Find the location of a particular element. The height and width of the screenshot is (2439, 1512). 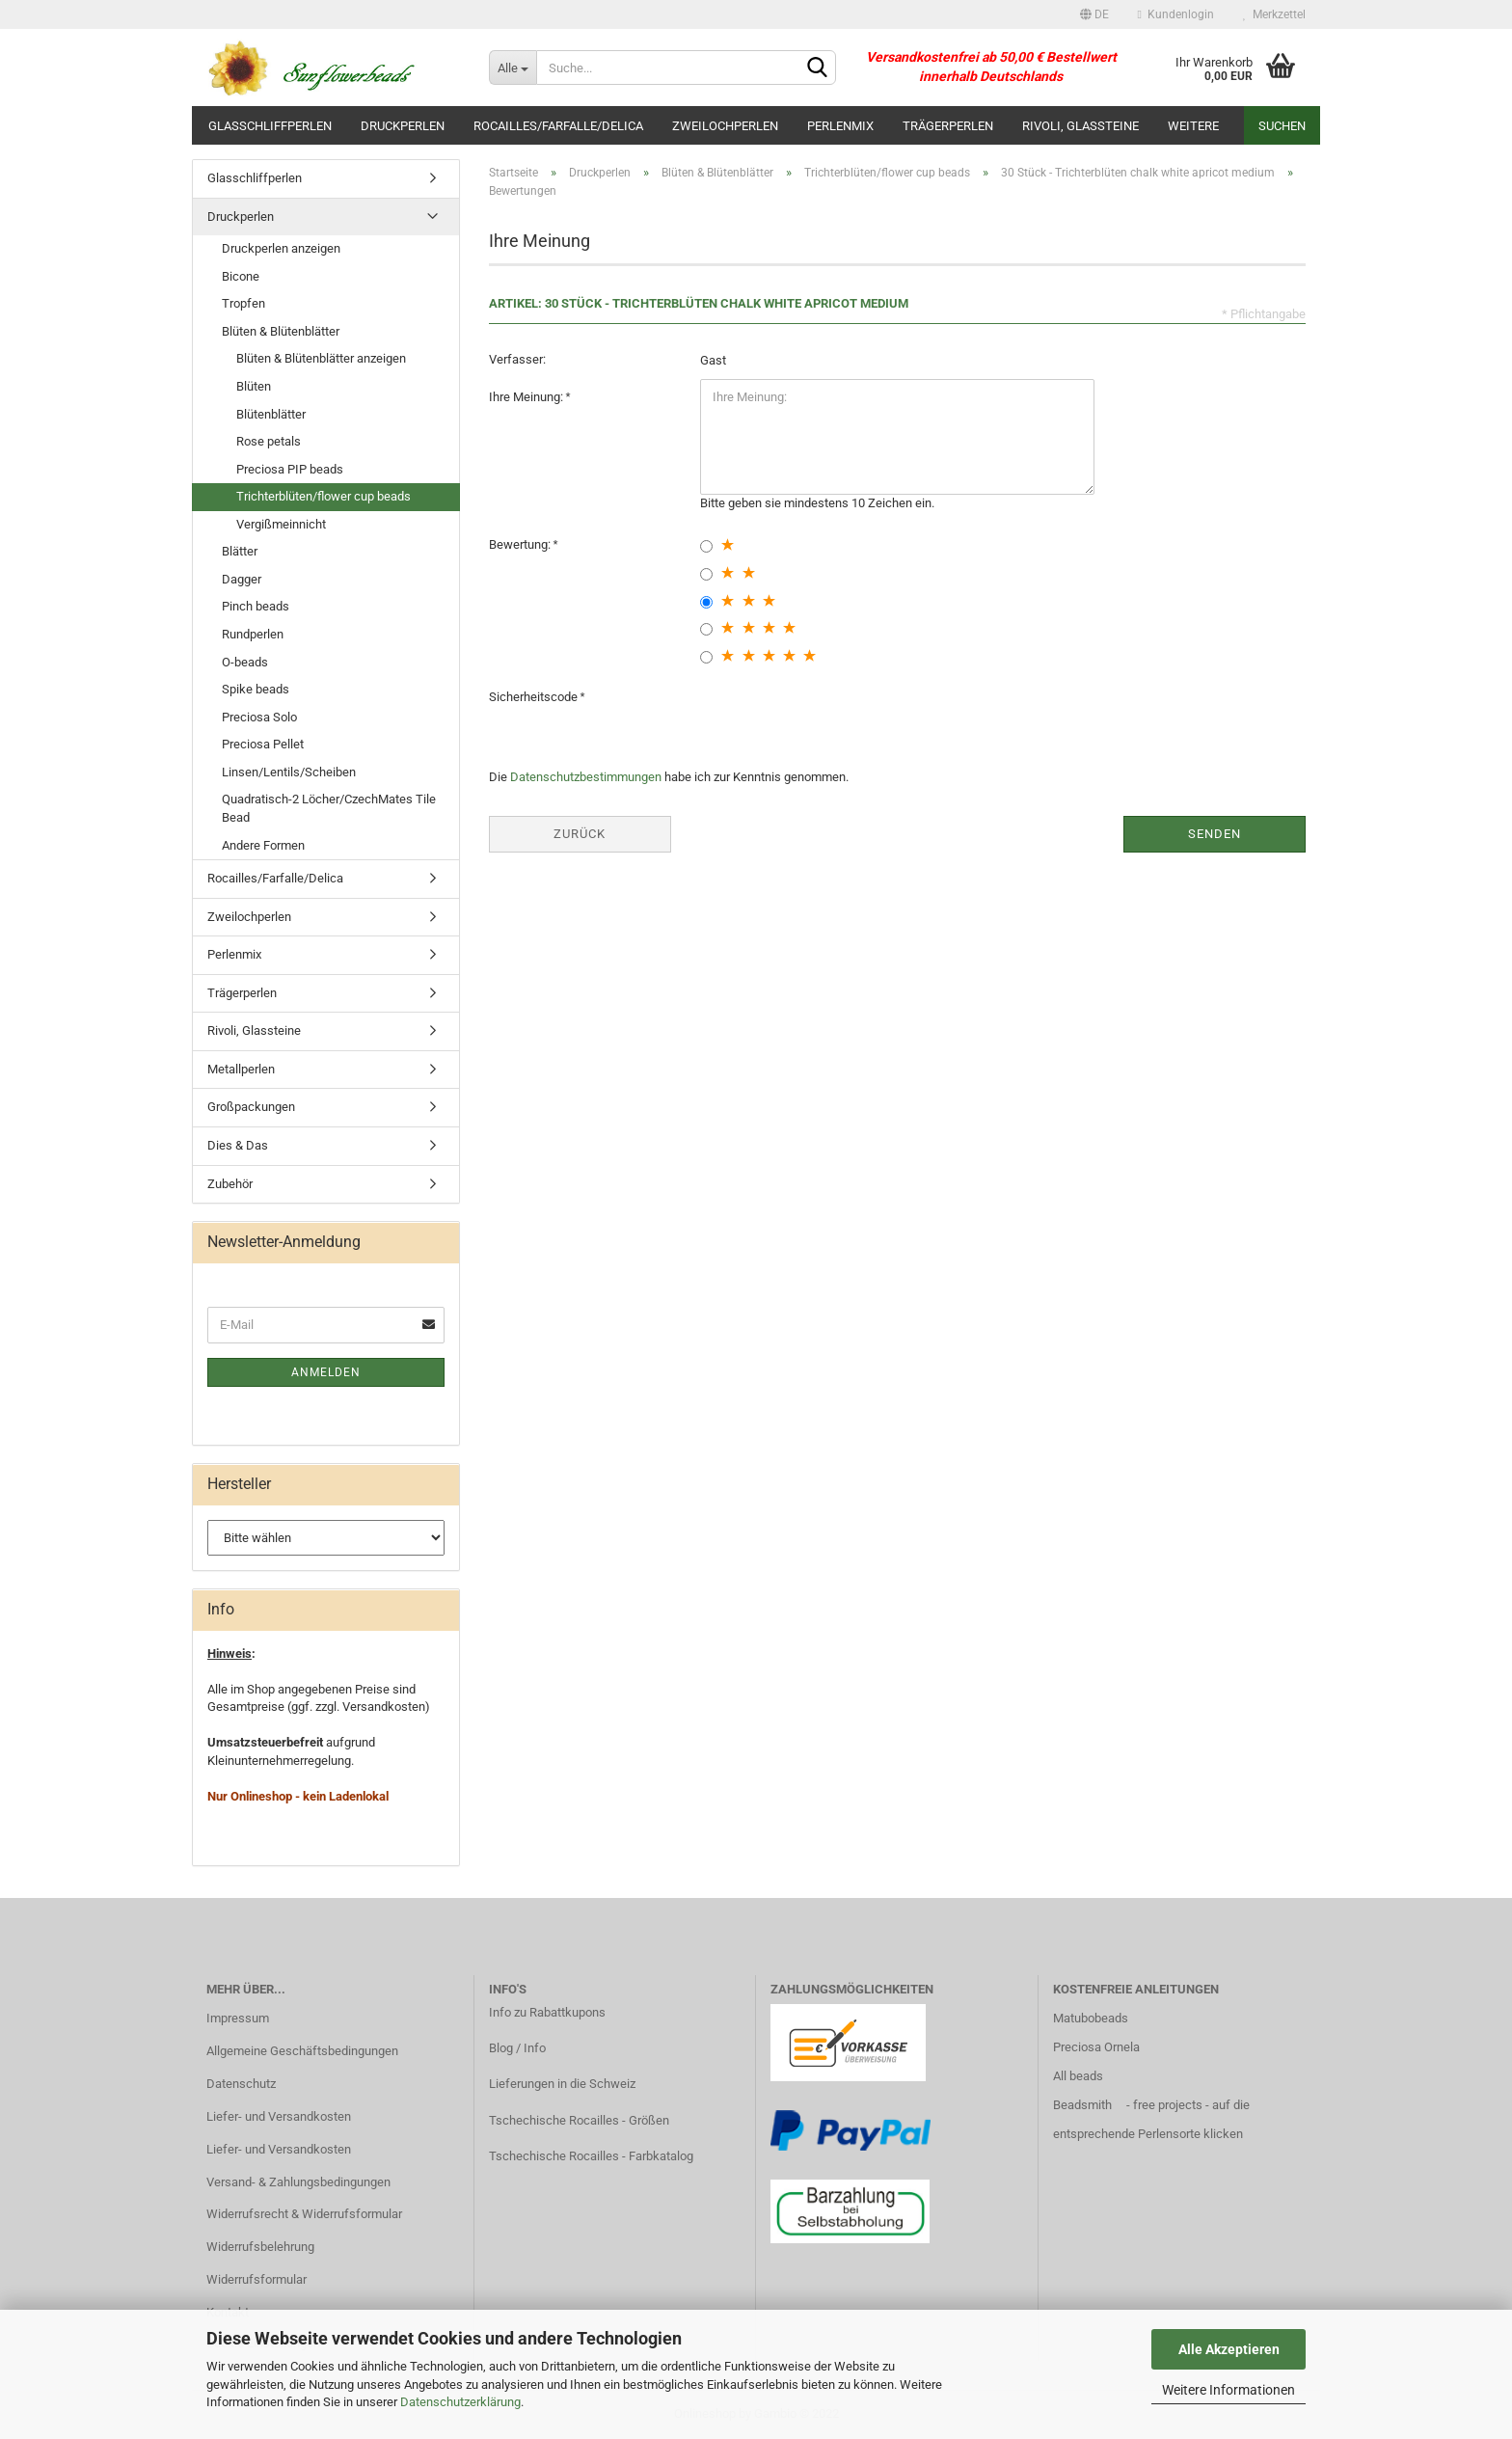

Anmelden is located at coordinates (326, 1372).